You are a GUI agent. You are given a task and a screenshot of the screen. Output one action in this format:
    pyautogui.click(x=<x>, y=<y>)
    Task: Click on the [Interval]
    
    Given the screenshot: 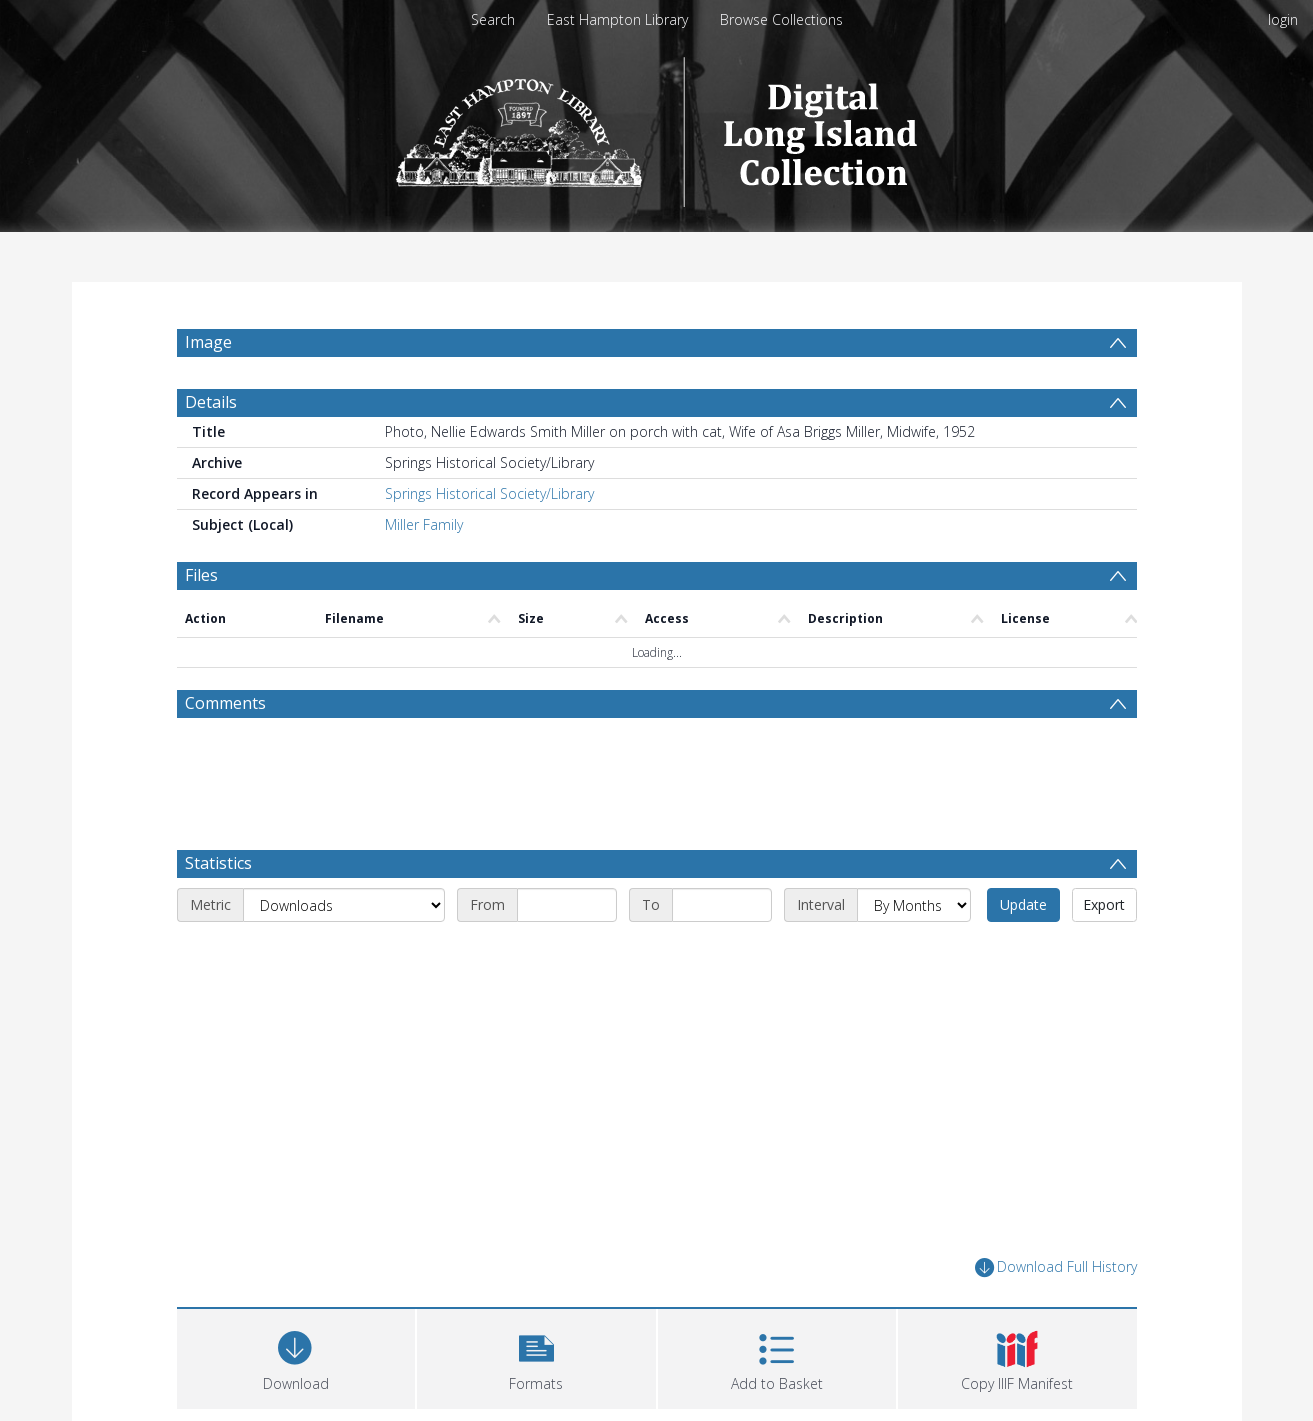 What is the action you would take?
    pyautogui.click(x=914, y=905)
    